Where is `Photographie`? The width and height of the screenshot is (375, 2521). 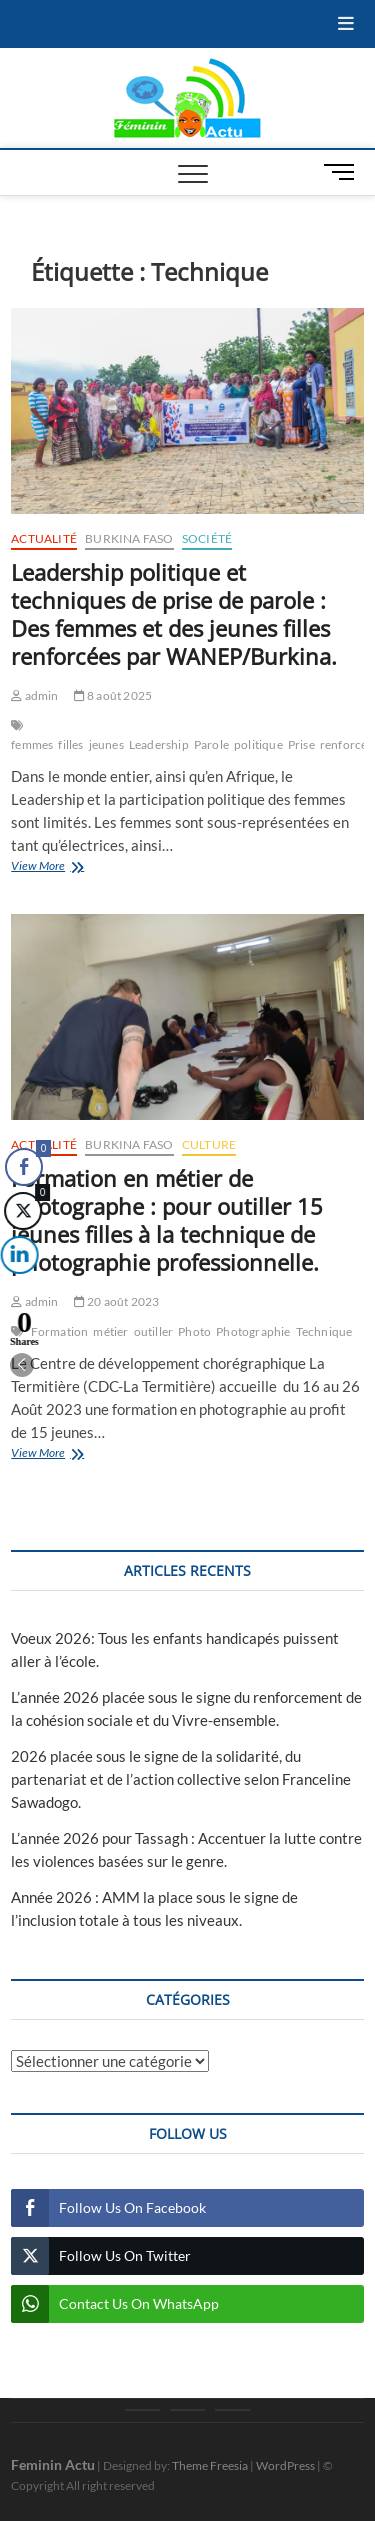
Photographie is located at coordinates (253, 1331).